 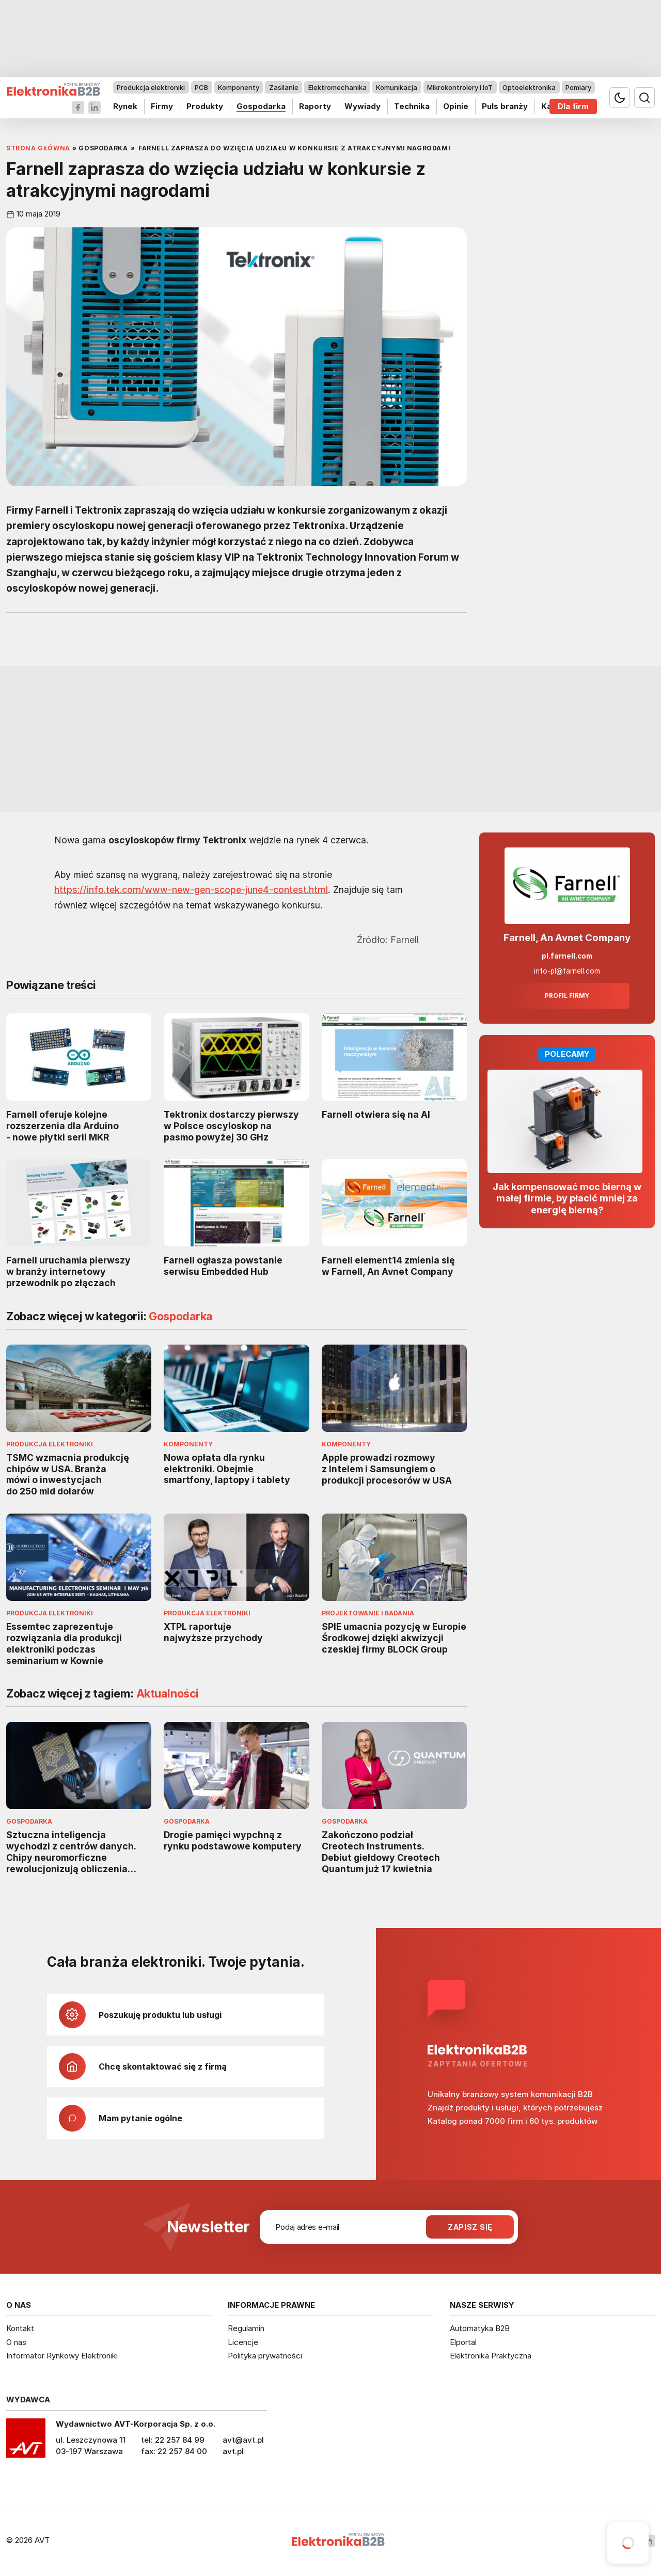 I want to click on Opinie, so click(x=455, y=106).